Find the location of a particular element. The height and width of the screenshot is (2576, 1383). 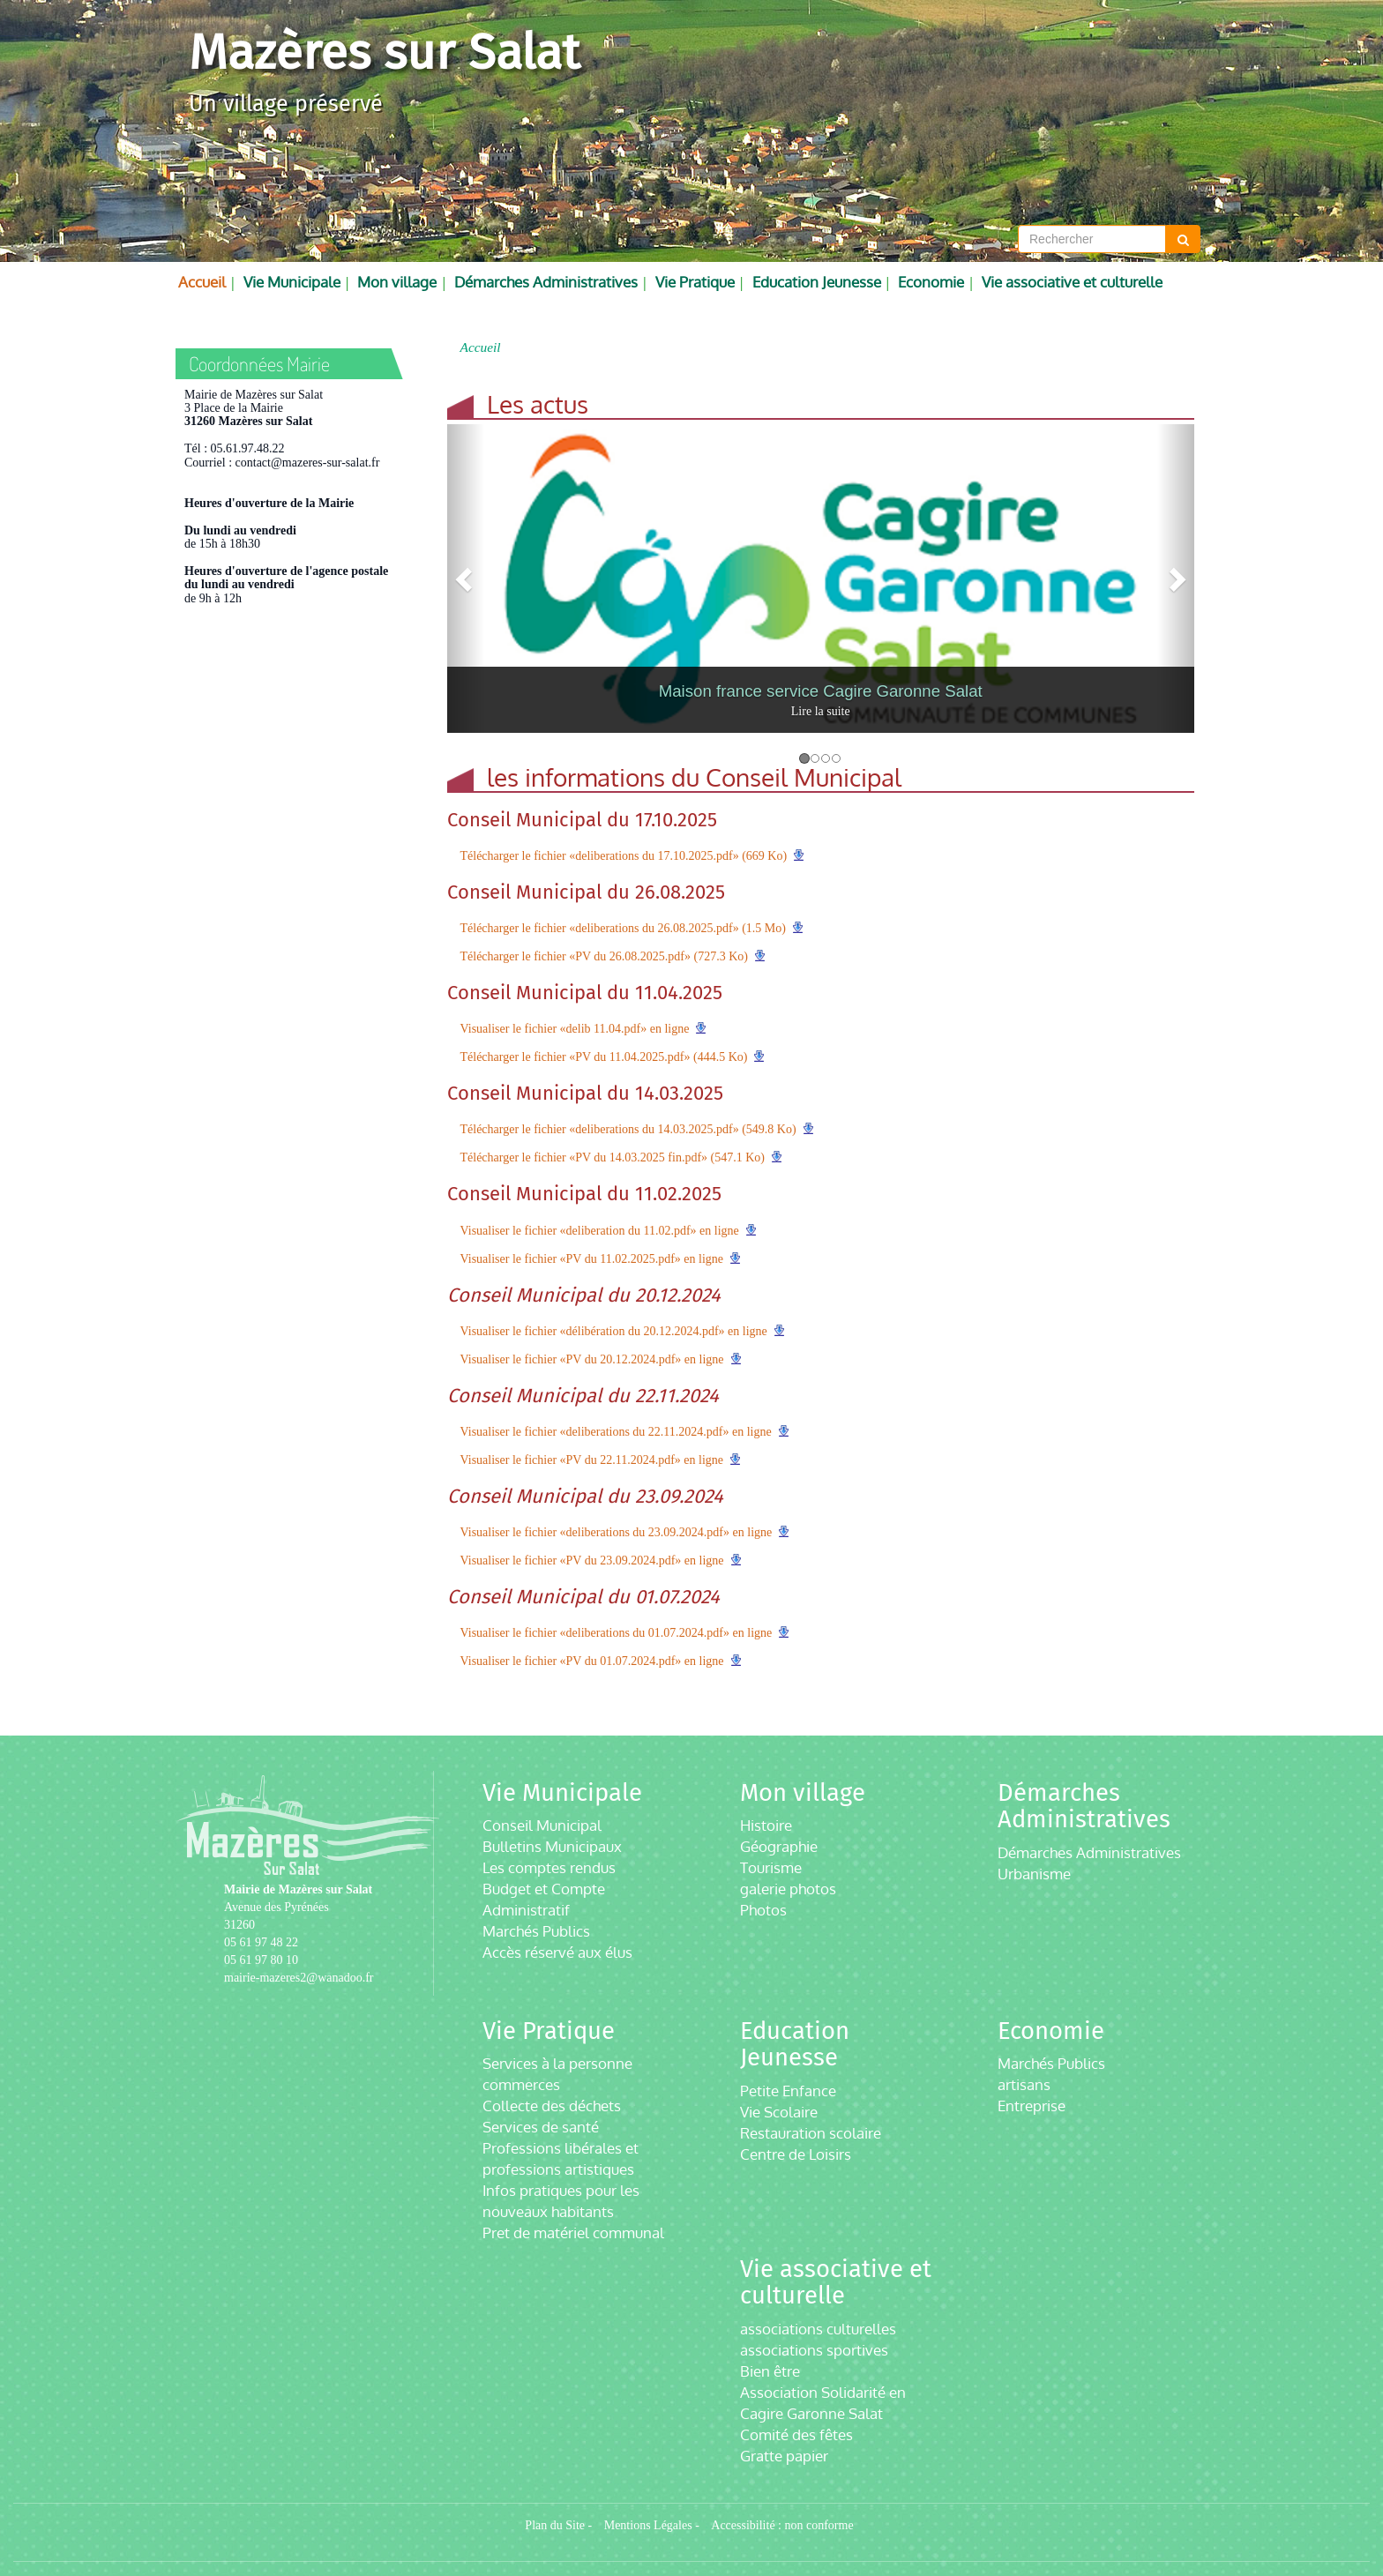

Vie associative et culturelle is located at coordinates (1072, 282).